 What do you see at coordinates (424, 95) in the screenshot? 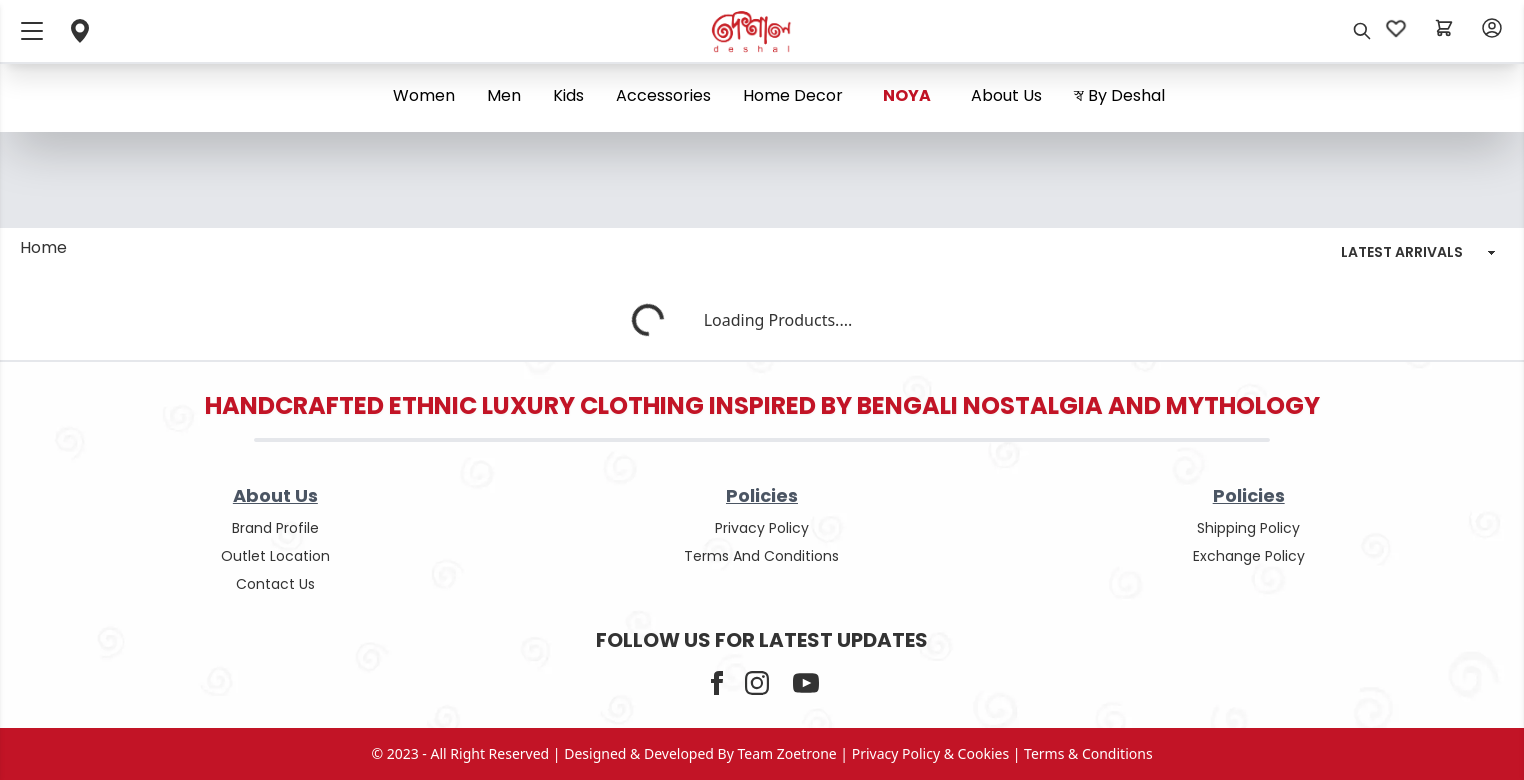
I see `Women` at bounding box center [424, 95].